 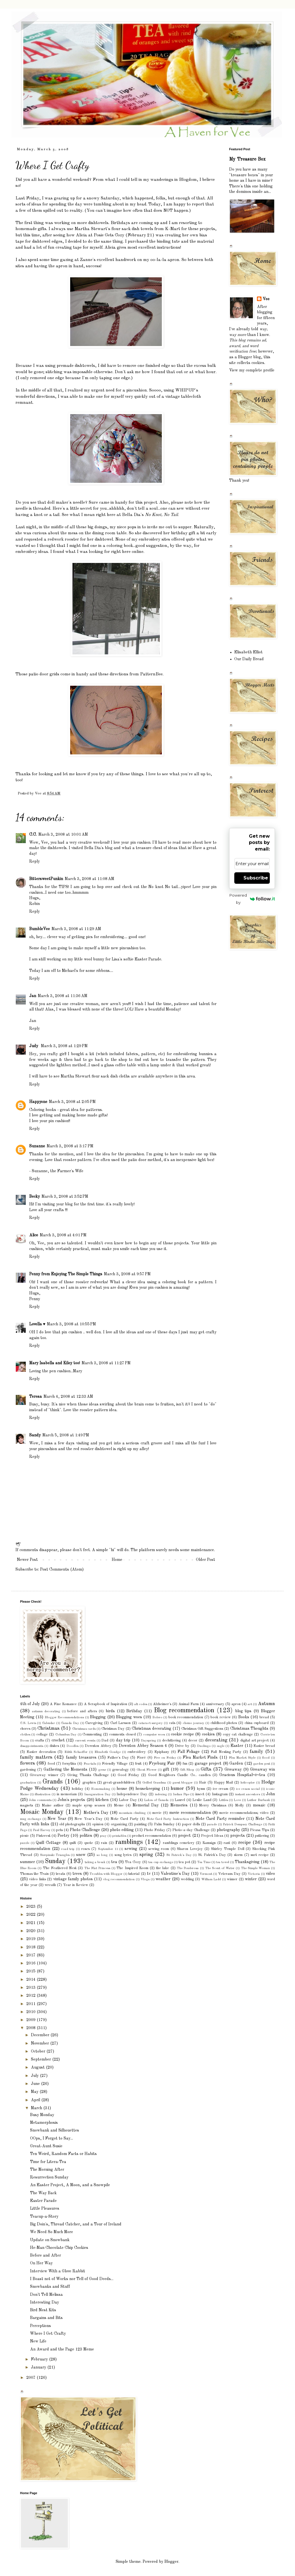 What do you see at coordinates (119, 1824) in the screenshot?
I see `organizing` at bounding box center [119, 1824].